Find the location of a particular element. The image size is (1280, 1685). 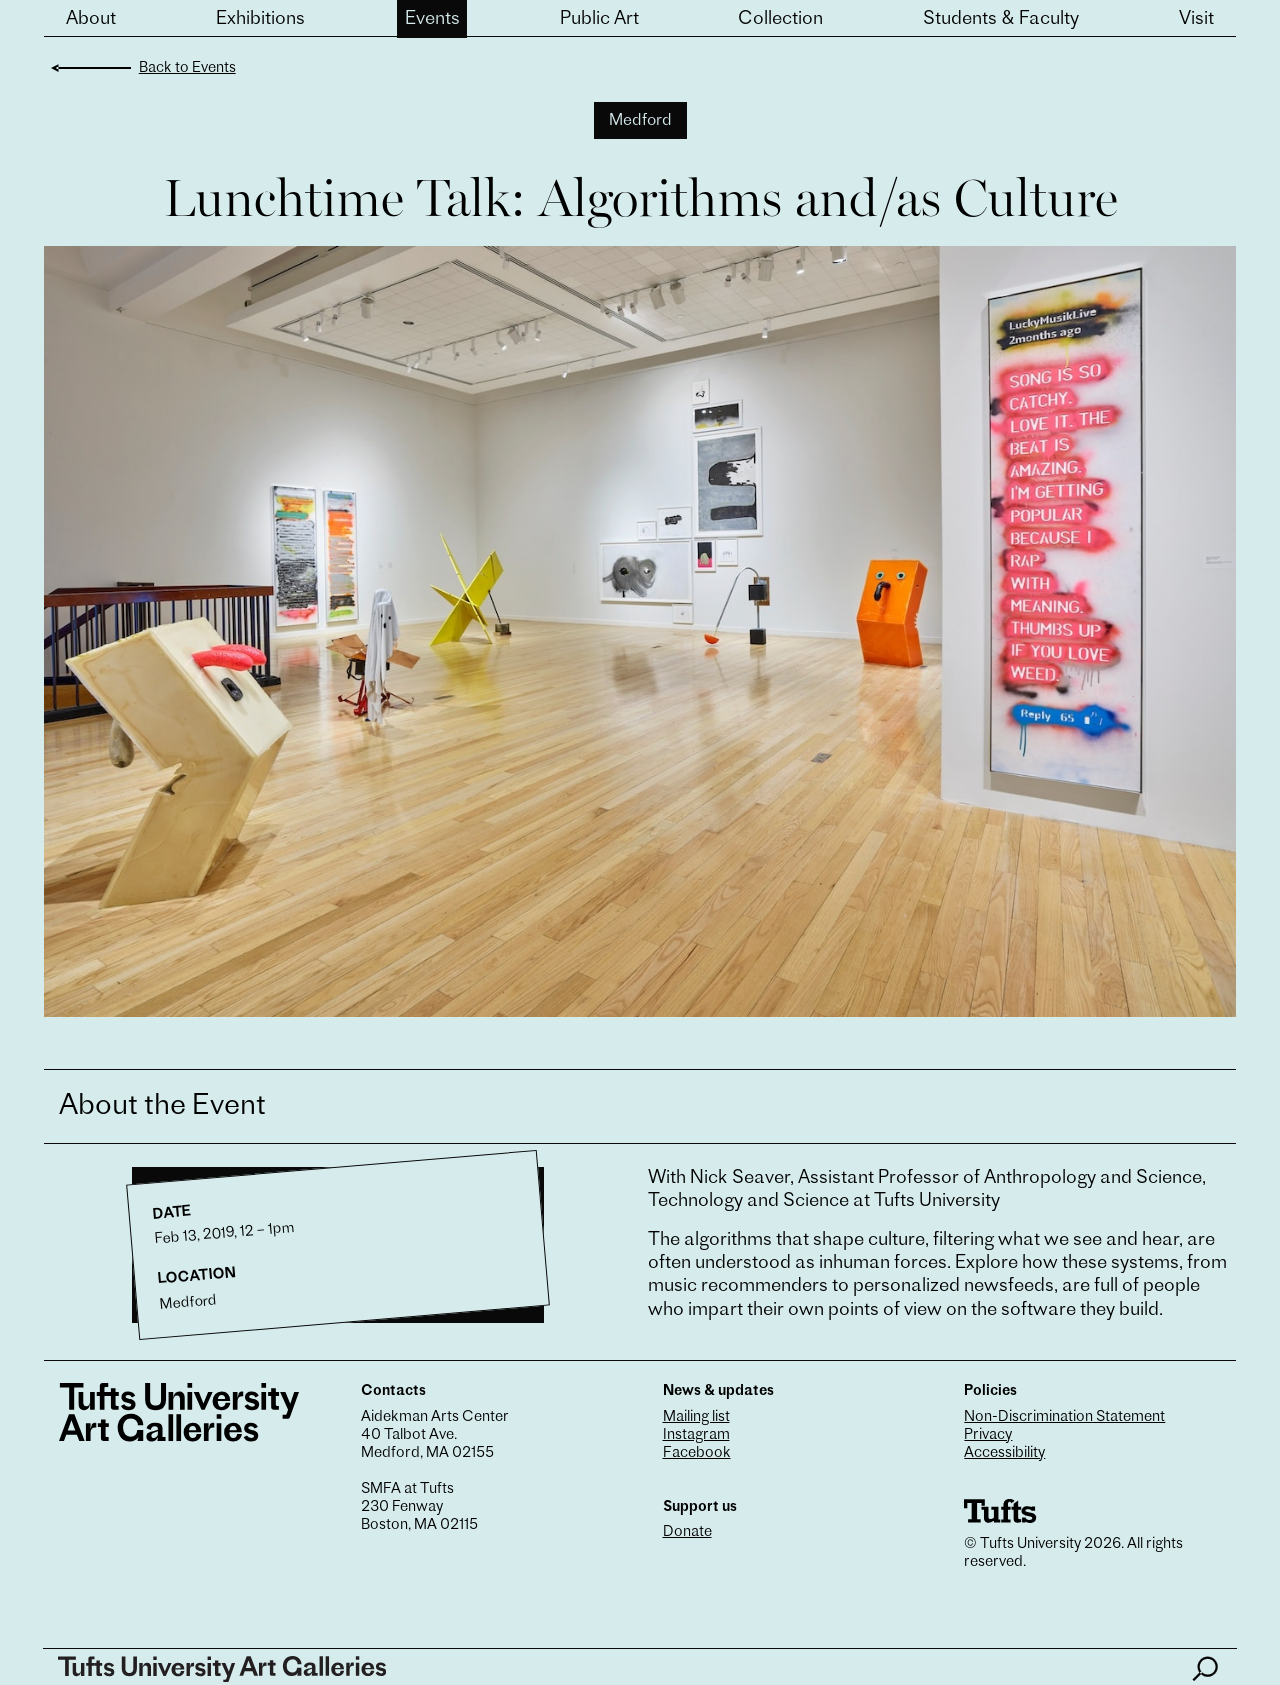

Donate is located at coordinates (687, 1532).